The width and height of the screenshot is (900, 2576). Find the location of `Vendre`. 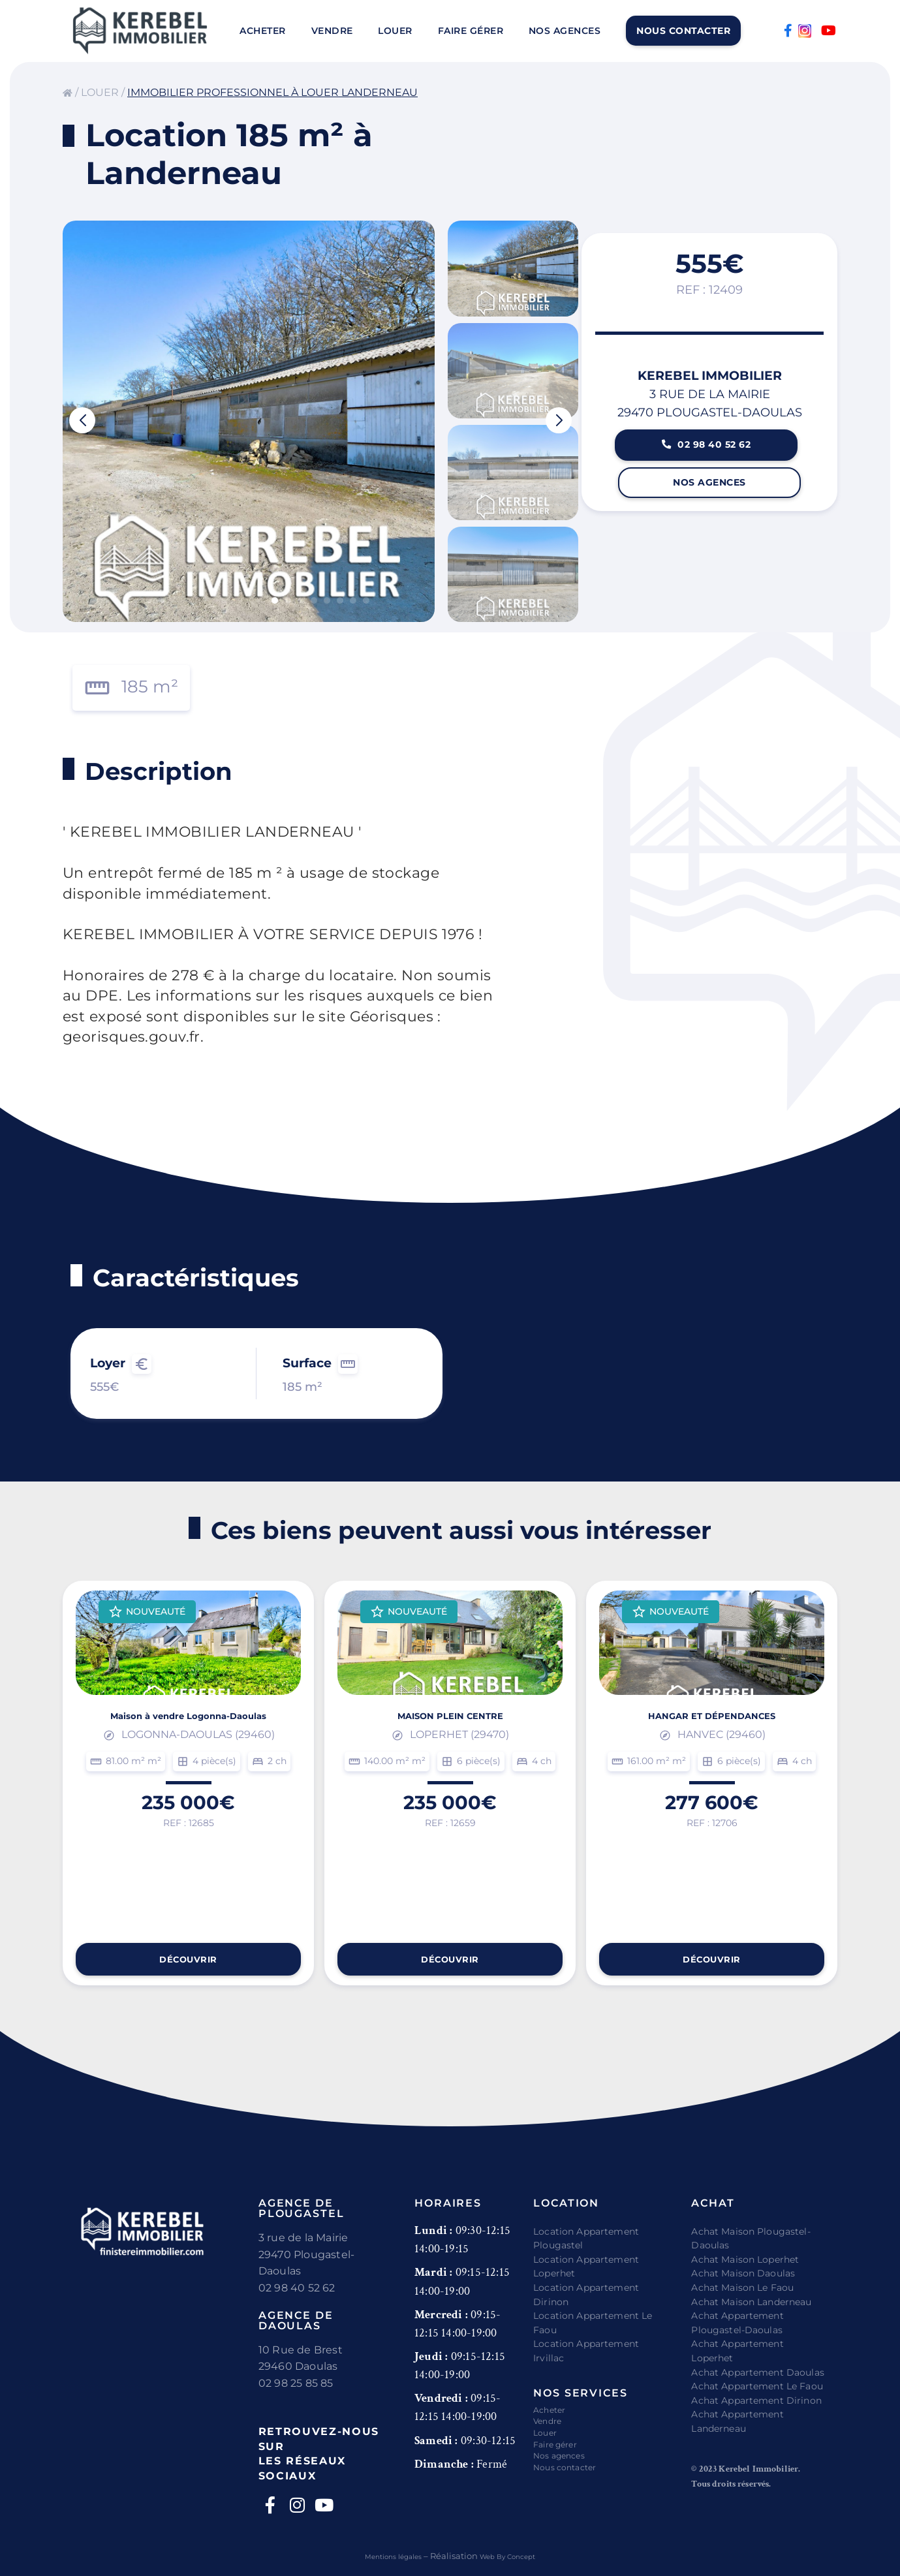

Vendre is located at coordinates (332, 31).